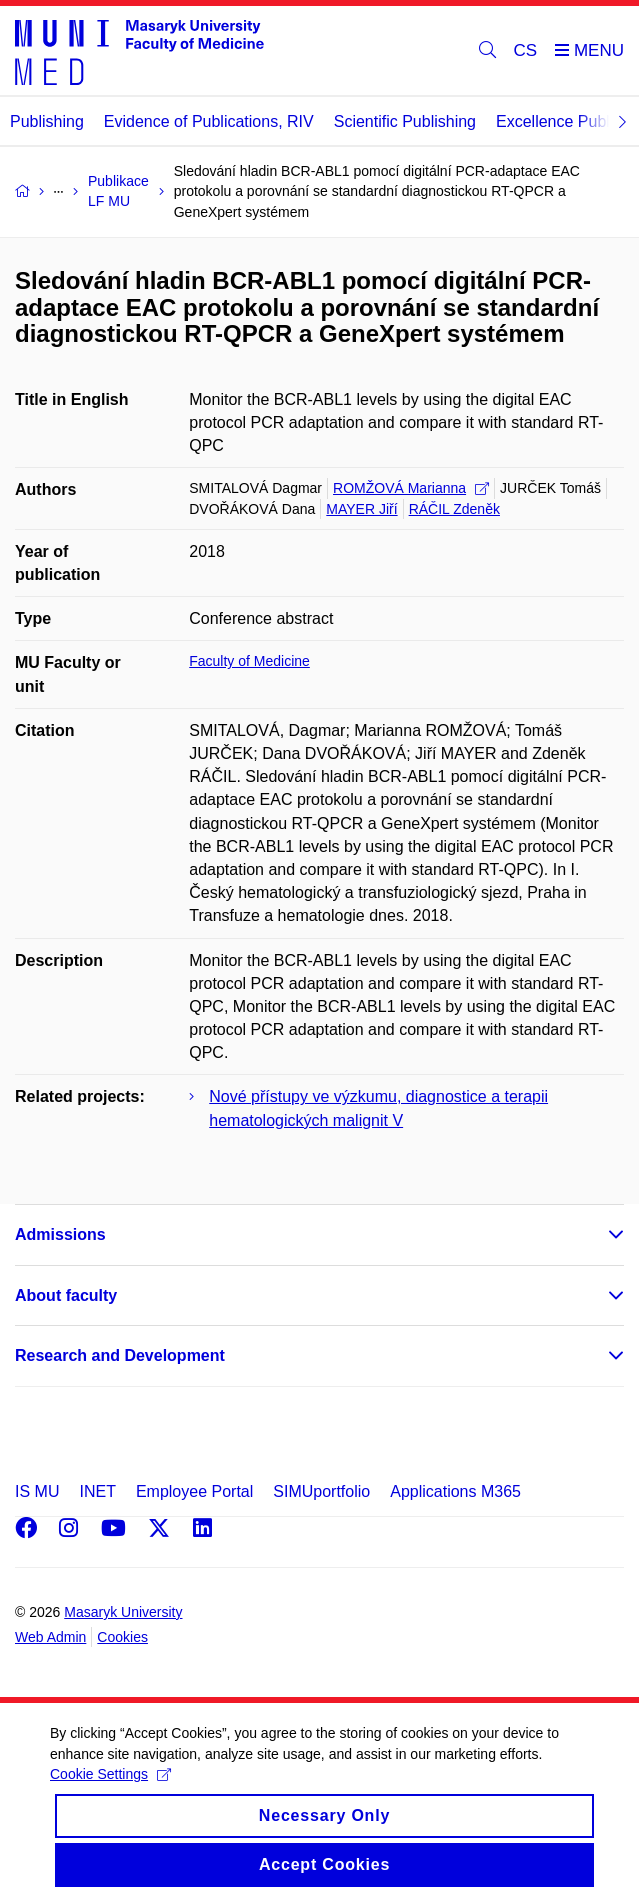 The image size is (639, 1902). Describe the element at coordinates (37, 1491) in the screenshot. I see `IS MU` at that location.